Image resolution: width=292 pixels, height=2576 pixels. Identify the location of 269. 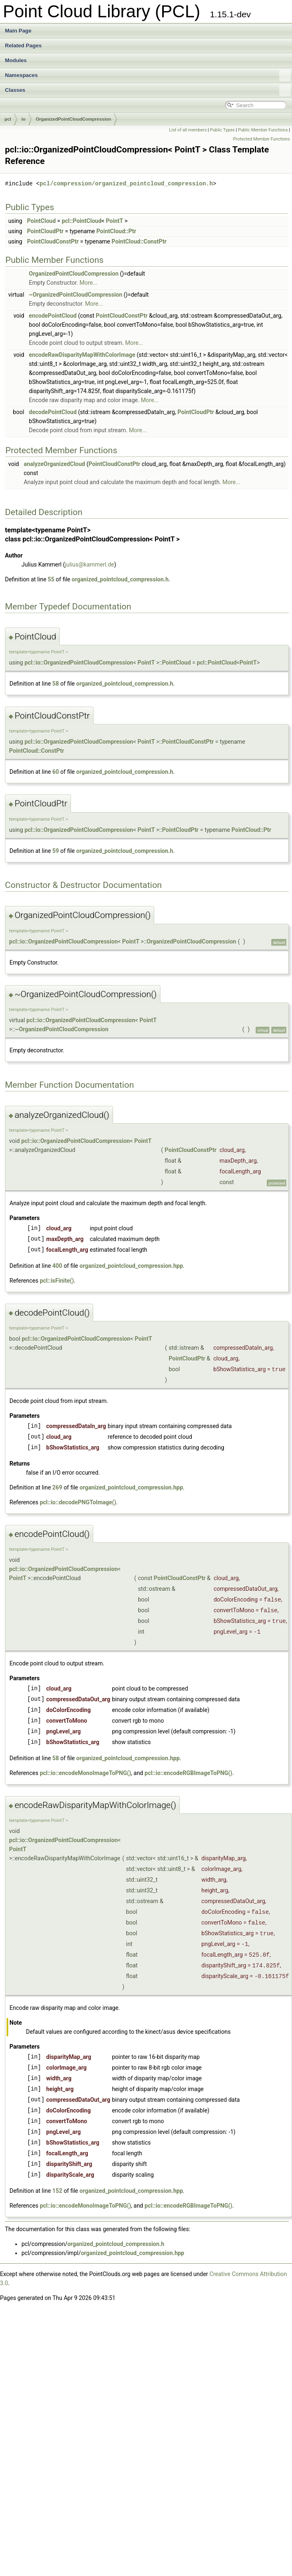
(57, 1487).